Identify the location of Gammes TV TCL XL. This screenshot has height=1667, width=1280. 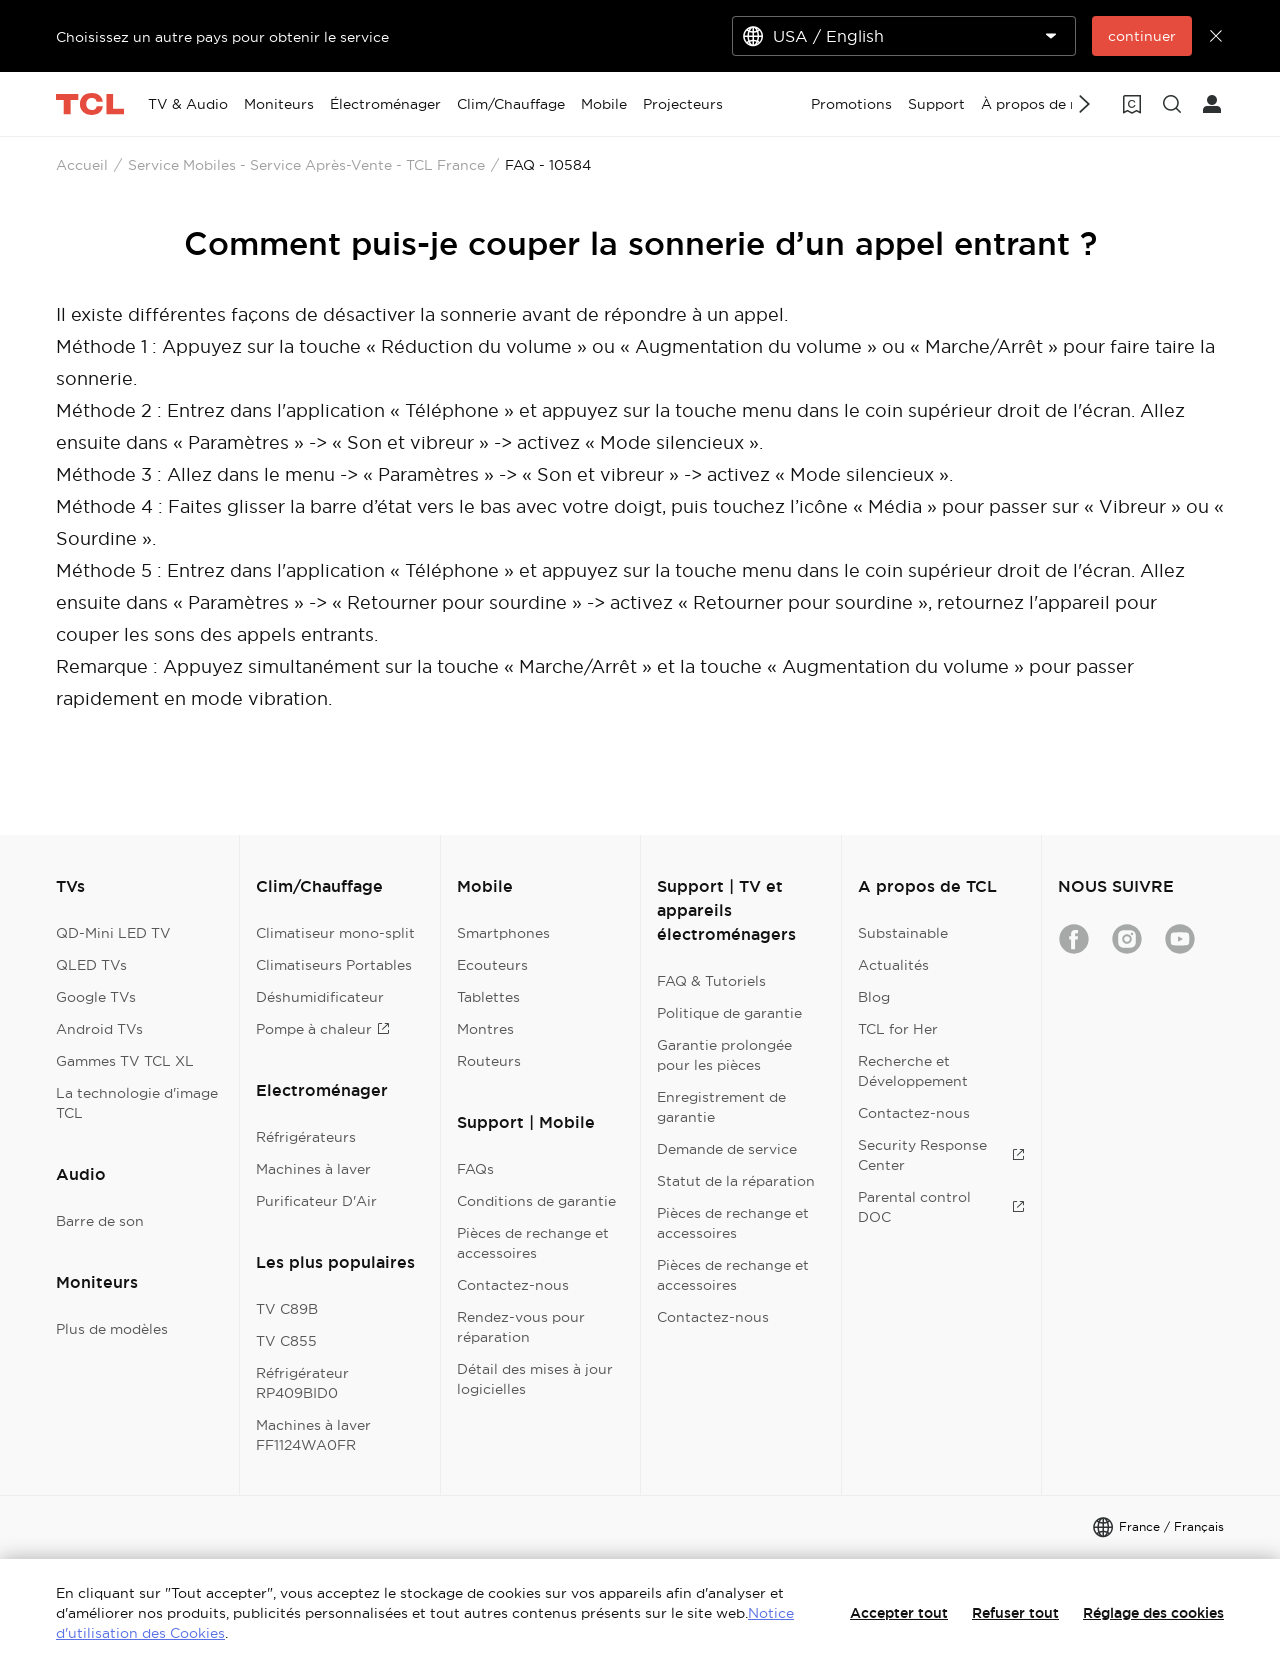
(125, 1061).